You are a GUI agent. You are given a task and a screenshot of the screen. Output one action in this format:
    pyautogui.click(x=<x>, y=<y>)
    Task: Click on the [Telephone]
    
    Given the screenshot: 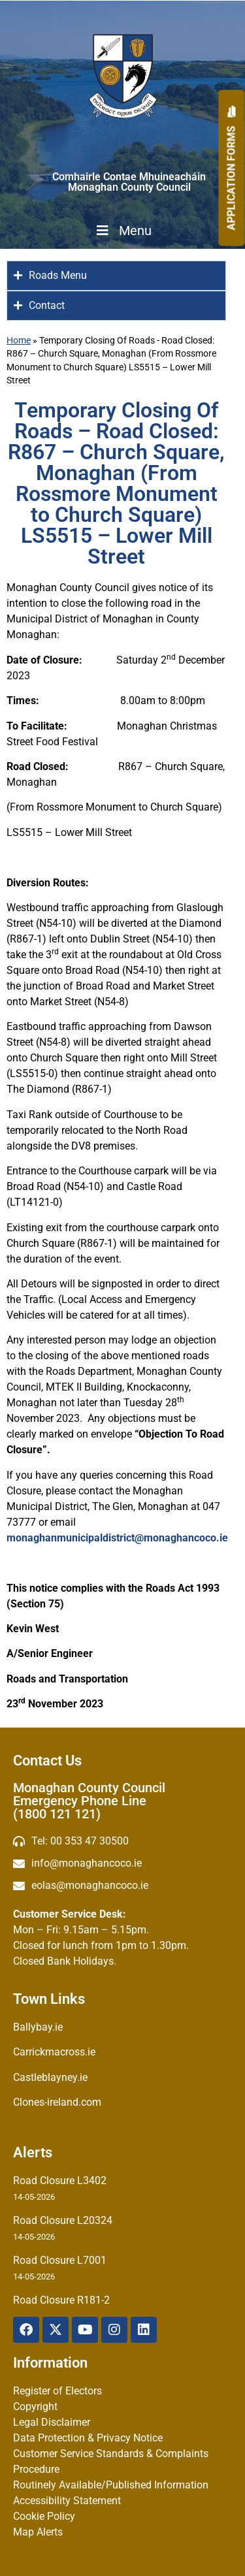 What is the action you would take?
    pyautogui.click(x=122, y=1841)
    